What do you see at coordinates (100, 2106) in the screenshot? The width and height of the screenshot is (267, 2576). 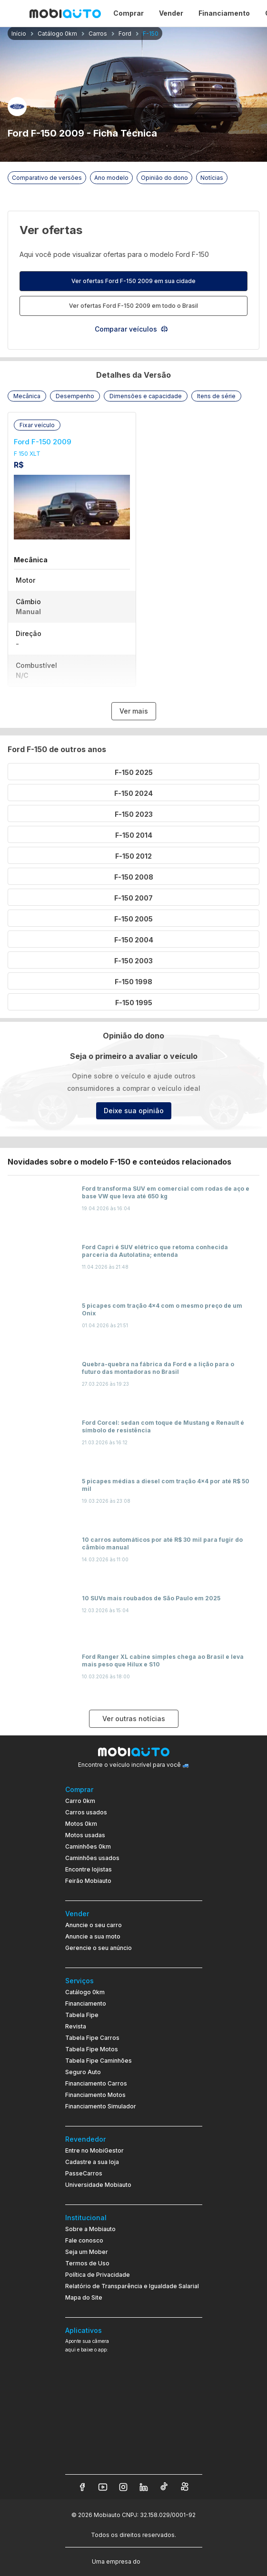 I see `Financiamento Simulador` at bounding box center [100, 2106].